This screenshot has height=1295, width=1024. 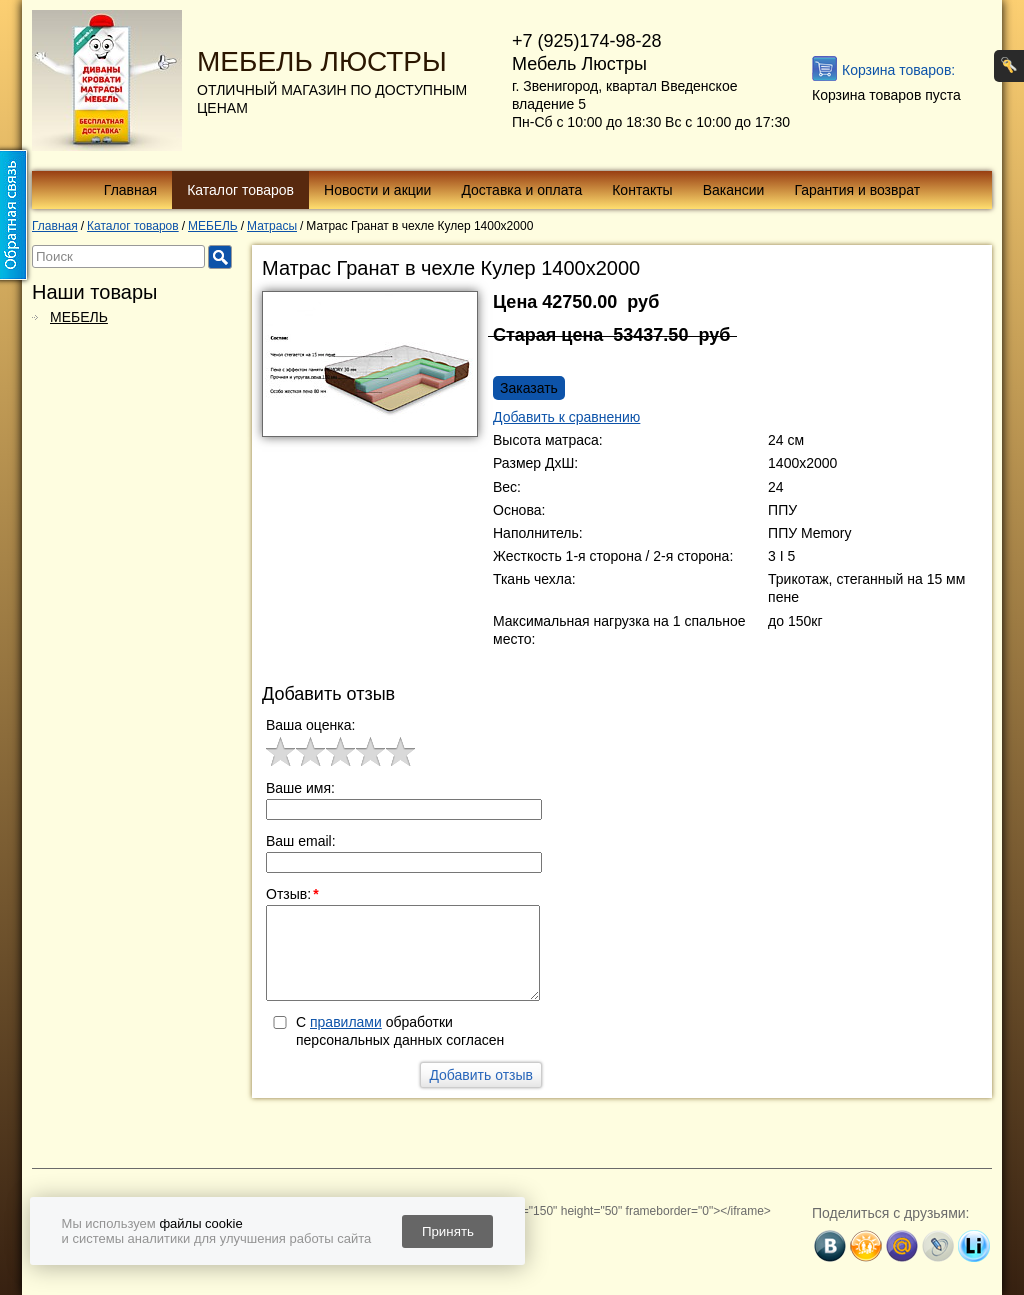 I want to click on Каталог товаров, so click(x=240, y=190).